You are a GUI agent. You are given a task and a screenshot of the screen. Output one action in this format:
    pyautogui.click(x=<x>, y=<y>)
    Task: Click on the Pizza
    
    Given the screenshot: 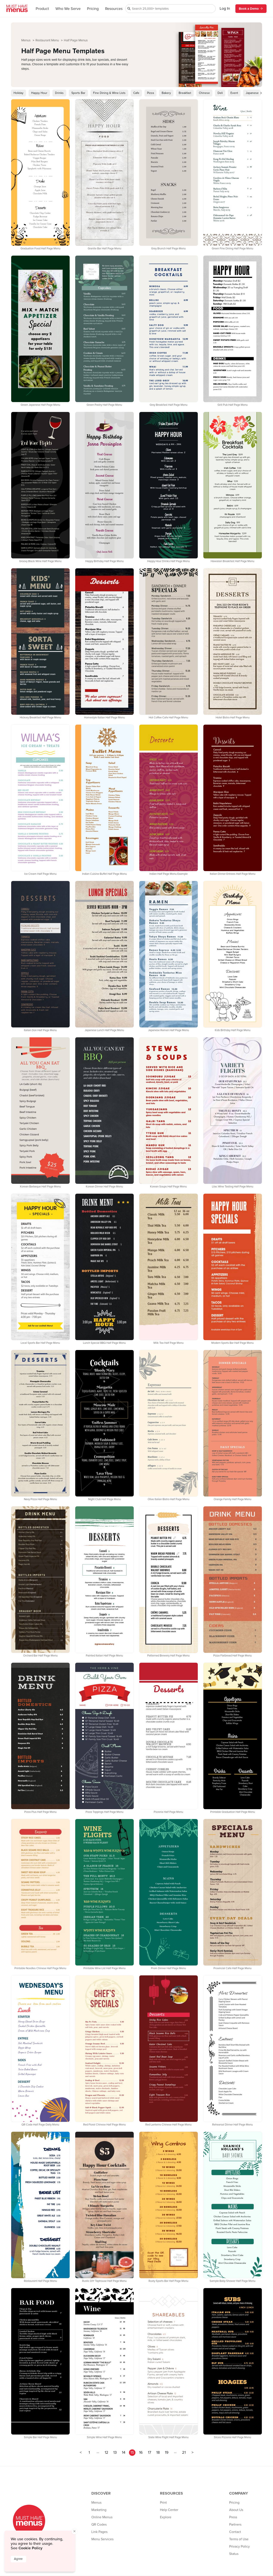 What is the action you would take?
    pyautogui.click(x=150, y=93)
    